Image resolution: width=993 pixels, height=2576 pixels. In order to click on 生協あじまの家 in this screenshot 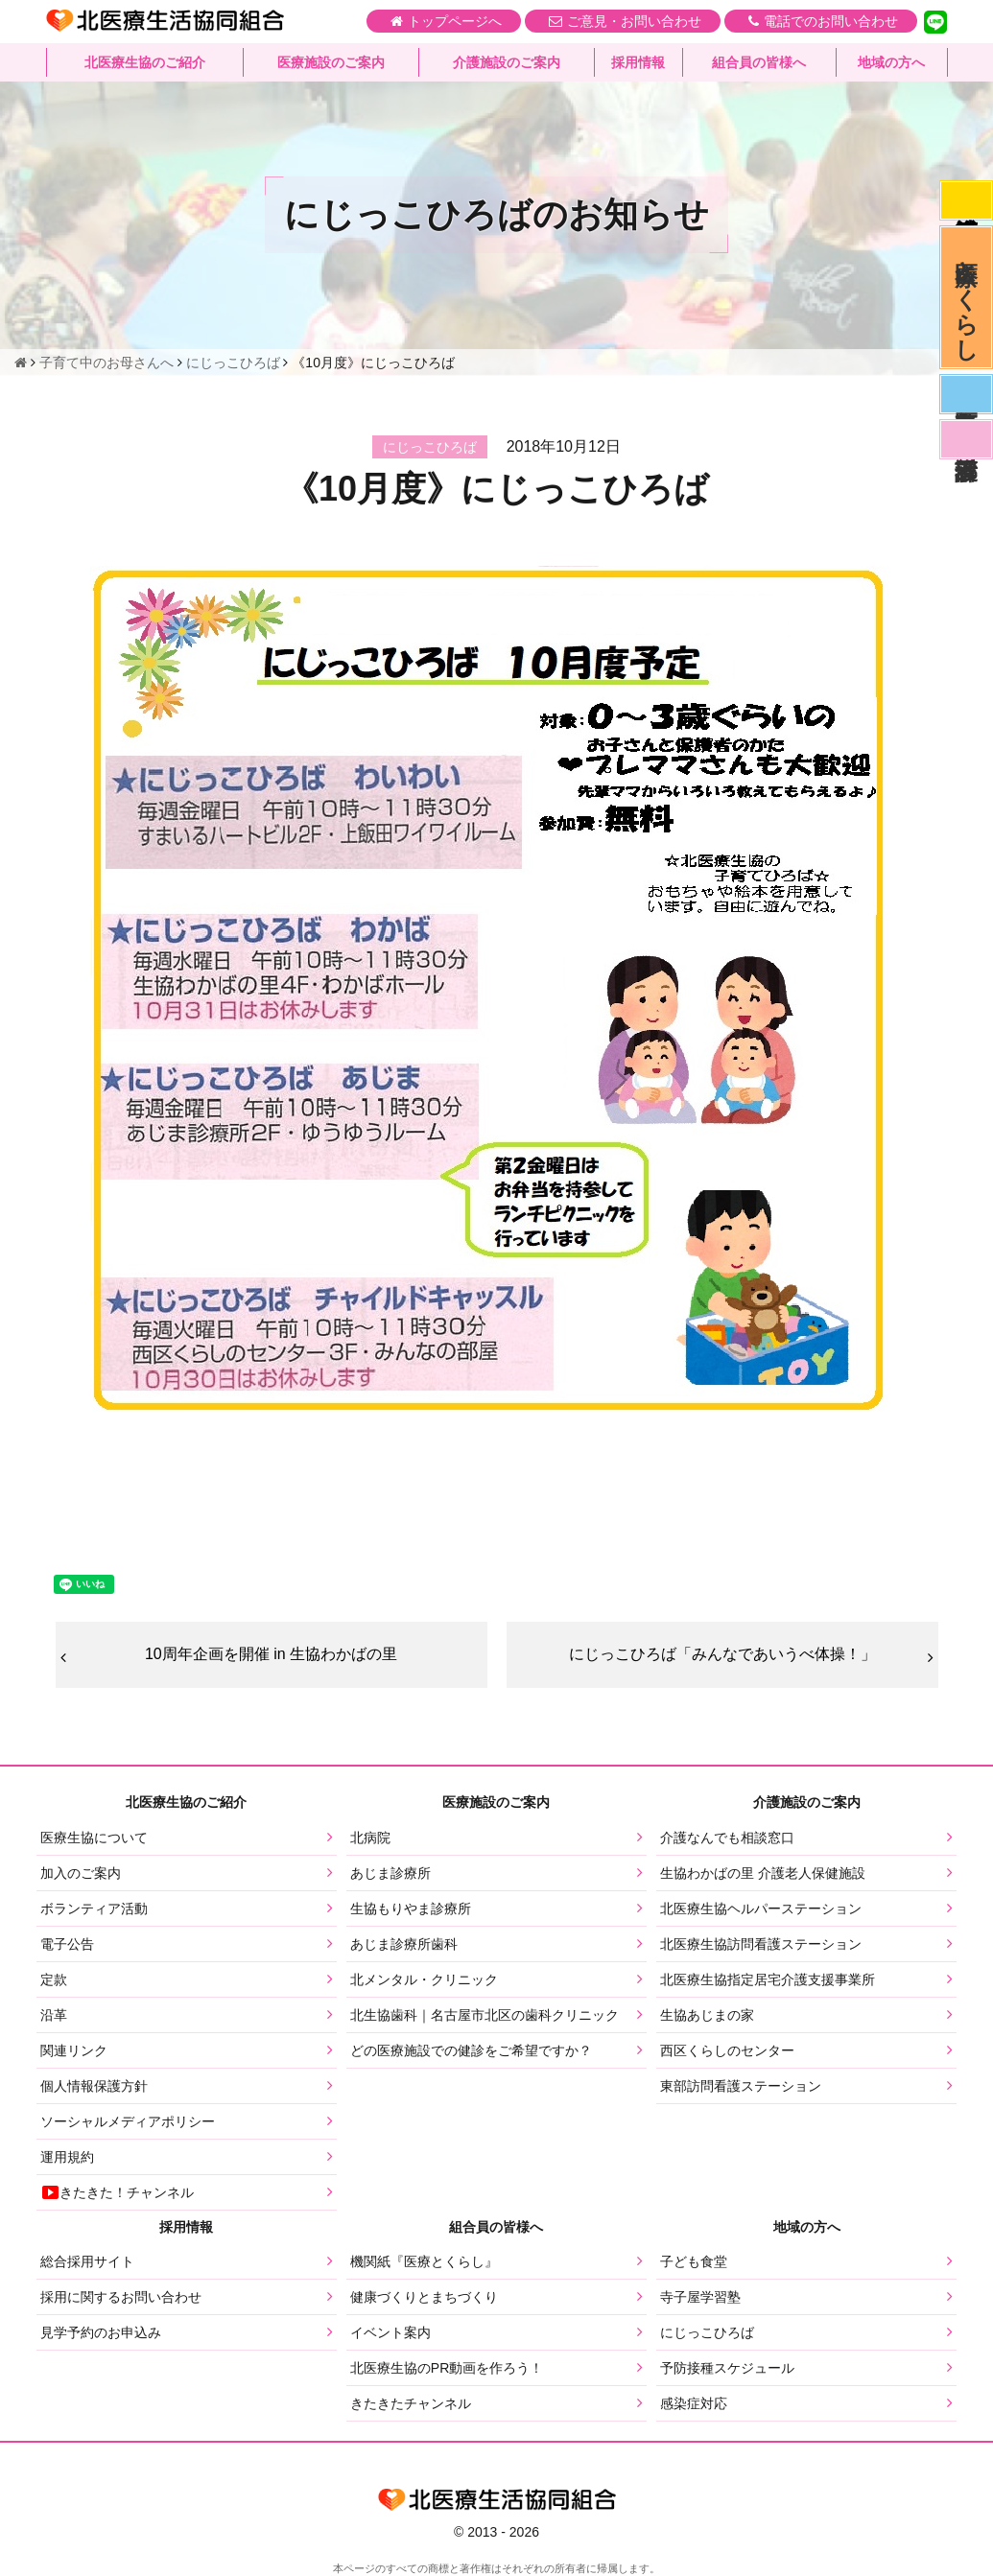, I will do `click(707, 2015)`.